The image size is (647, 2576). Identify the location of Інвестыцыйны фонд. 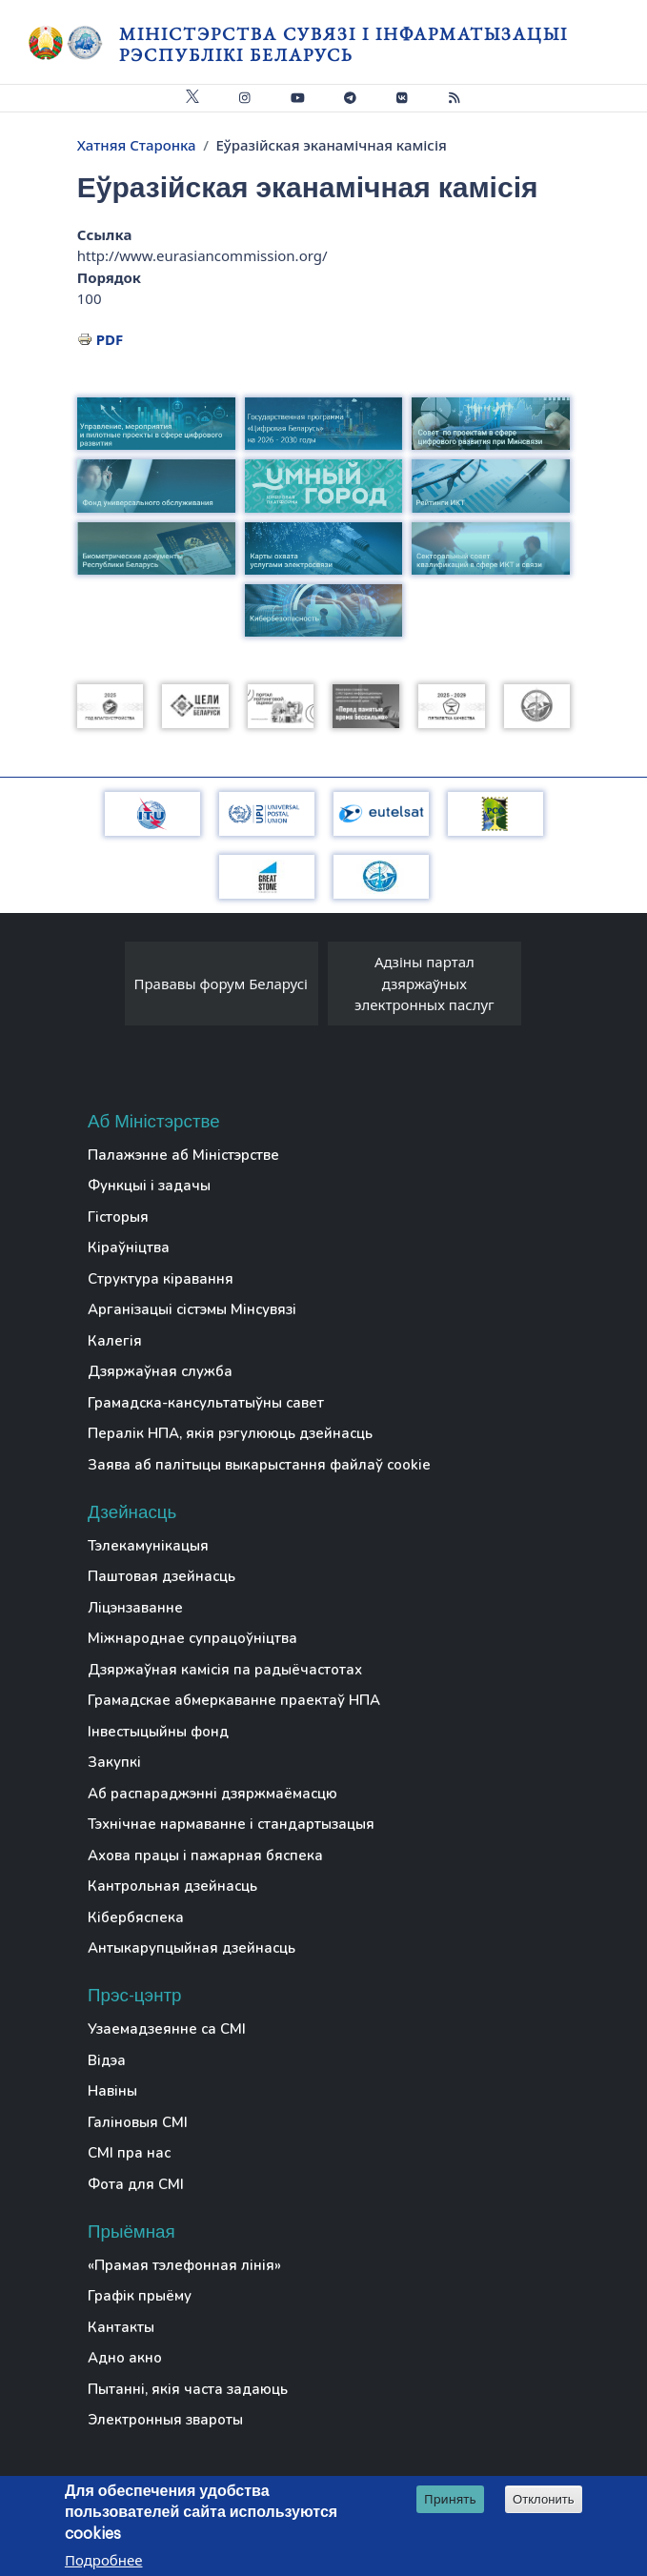
(158, 1731).